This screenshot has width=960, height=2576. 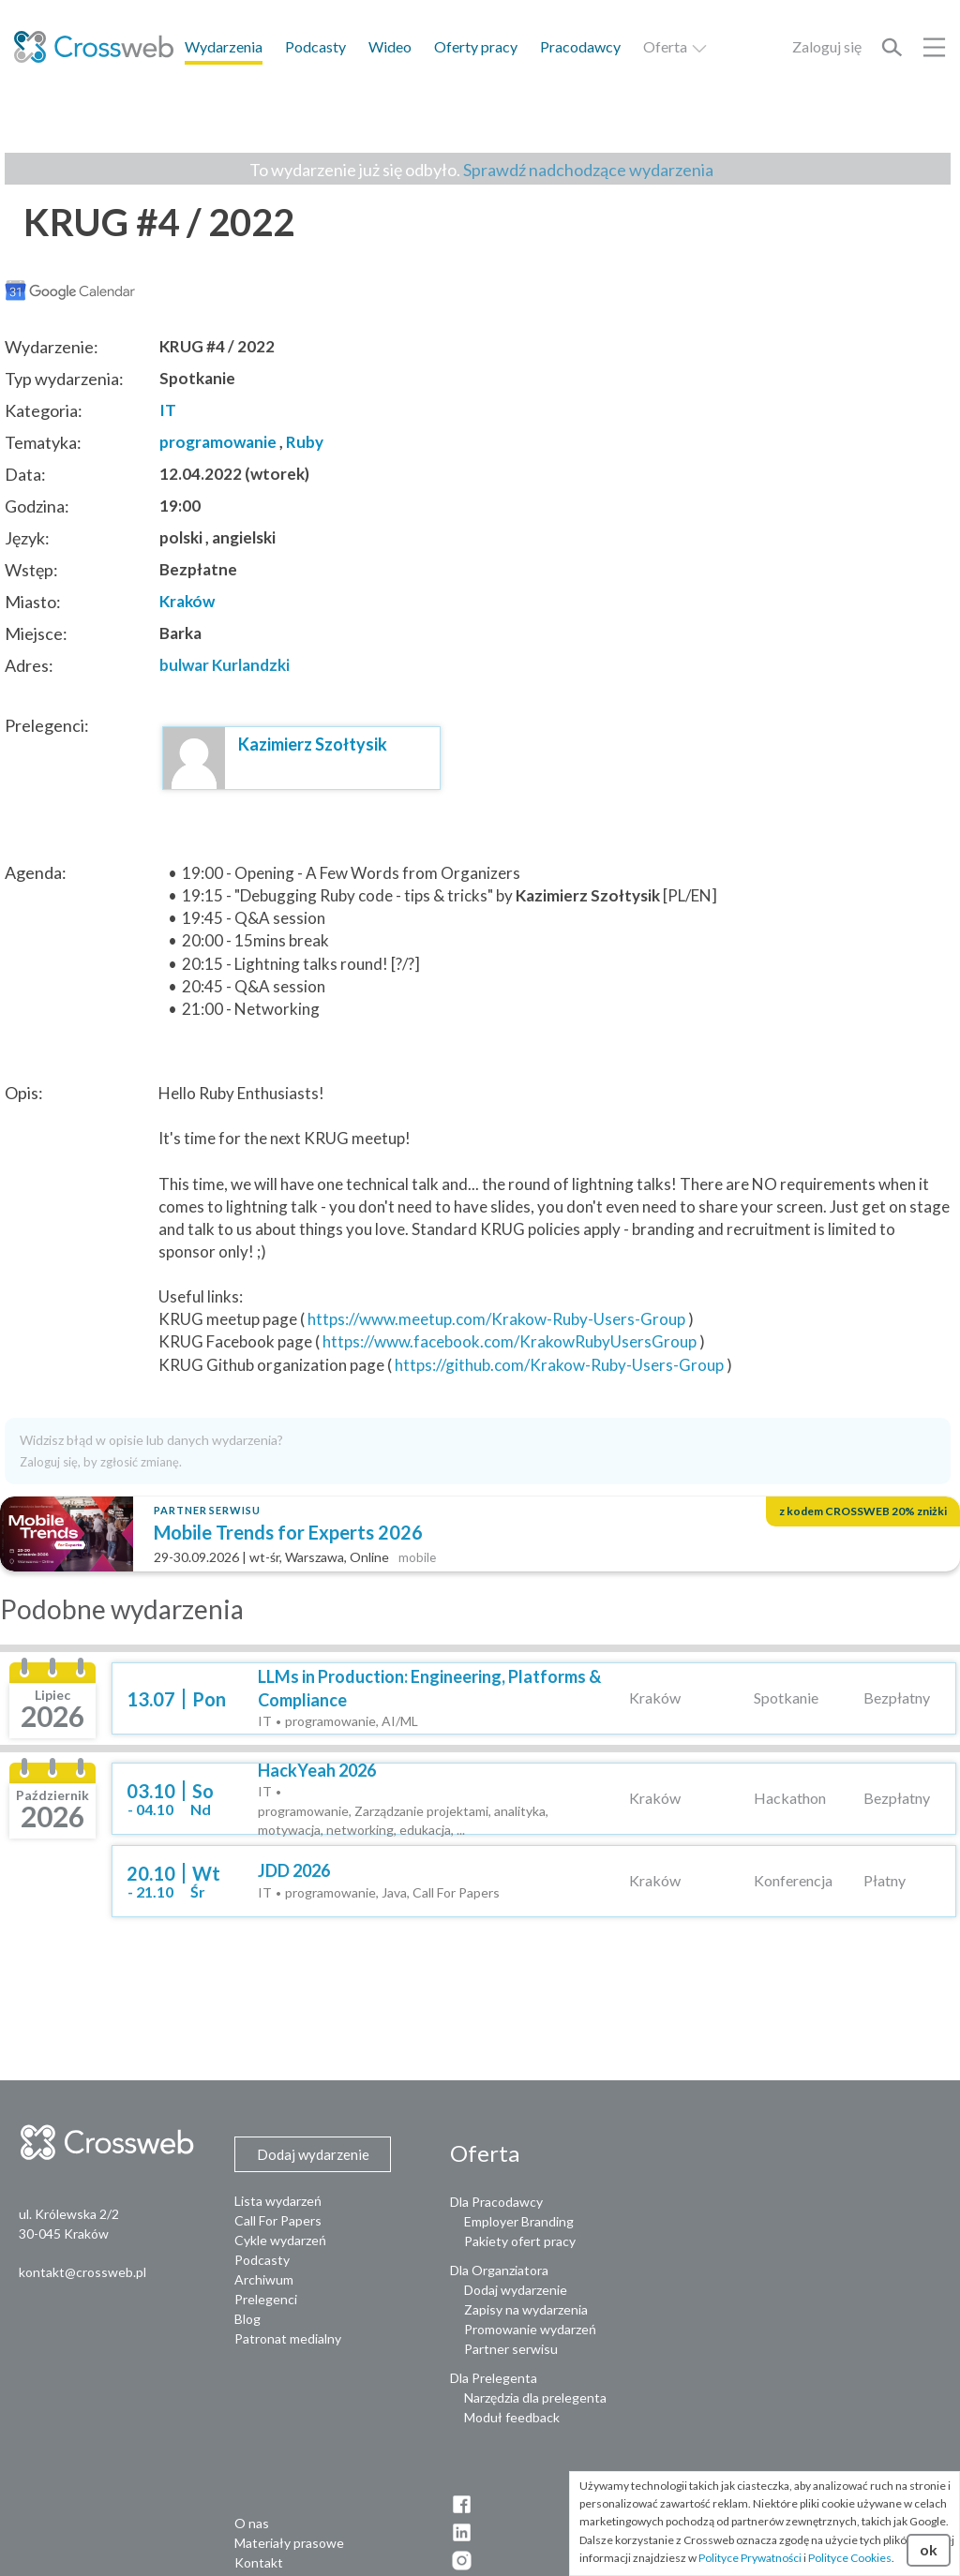 I want to click on Kazimierz Szołtysik, so click(x=312, y=744).